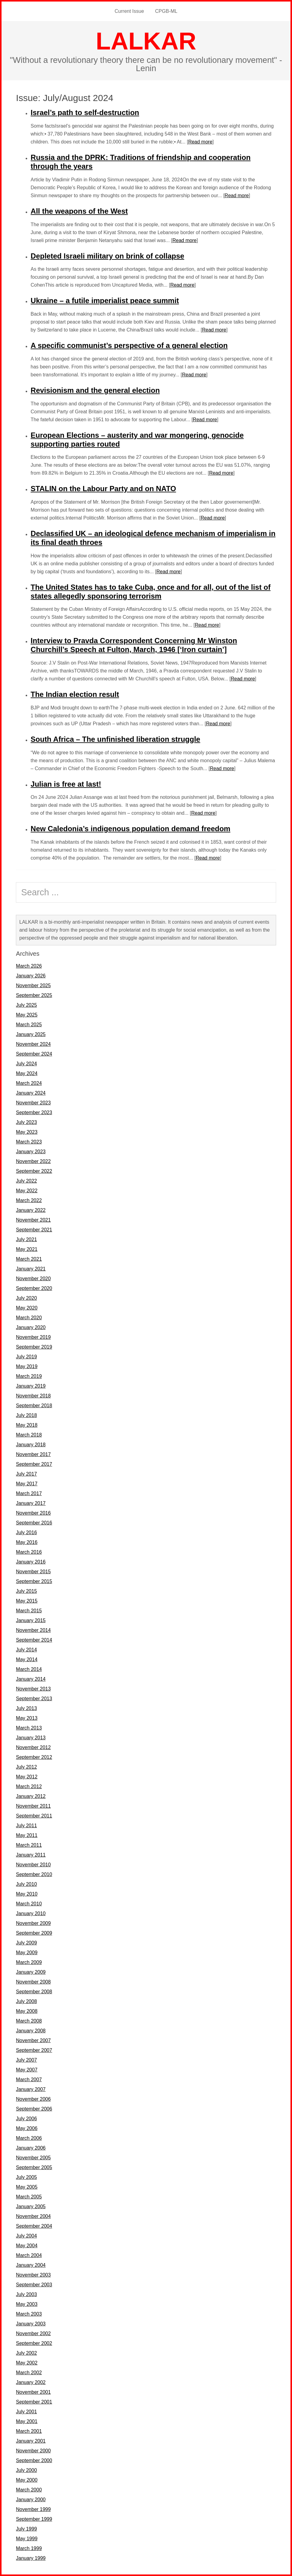  Describe the element at coordinates (31, 2265) in the screenshot. I see `January 2004` at that location.